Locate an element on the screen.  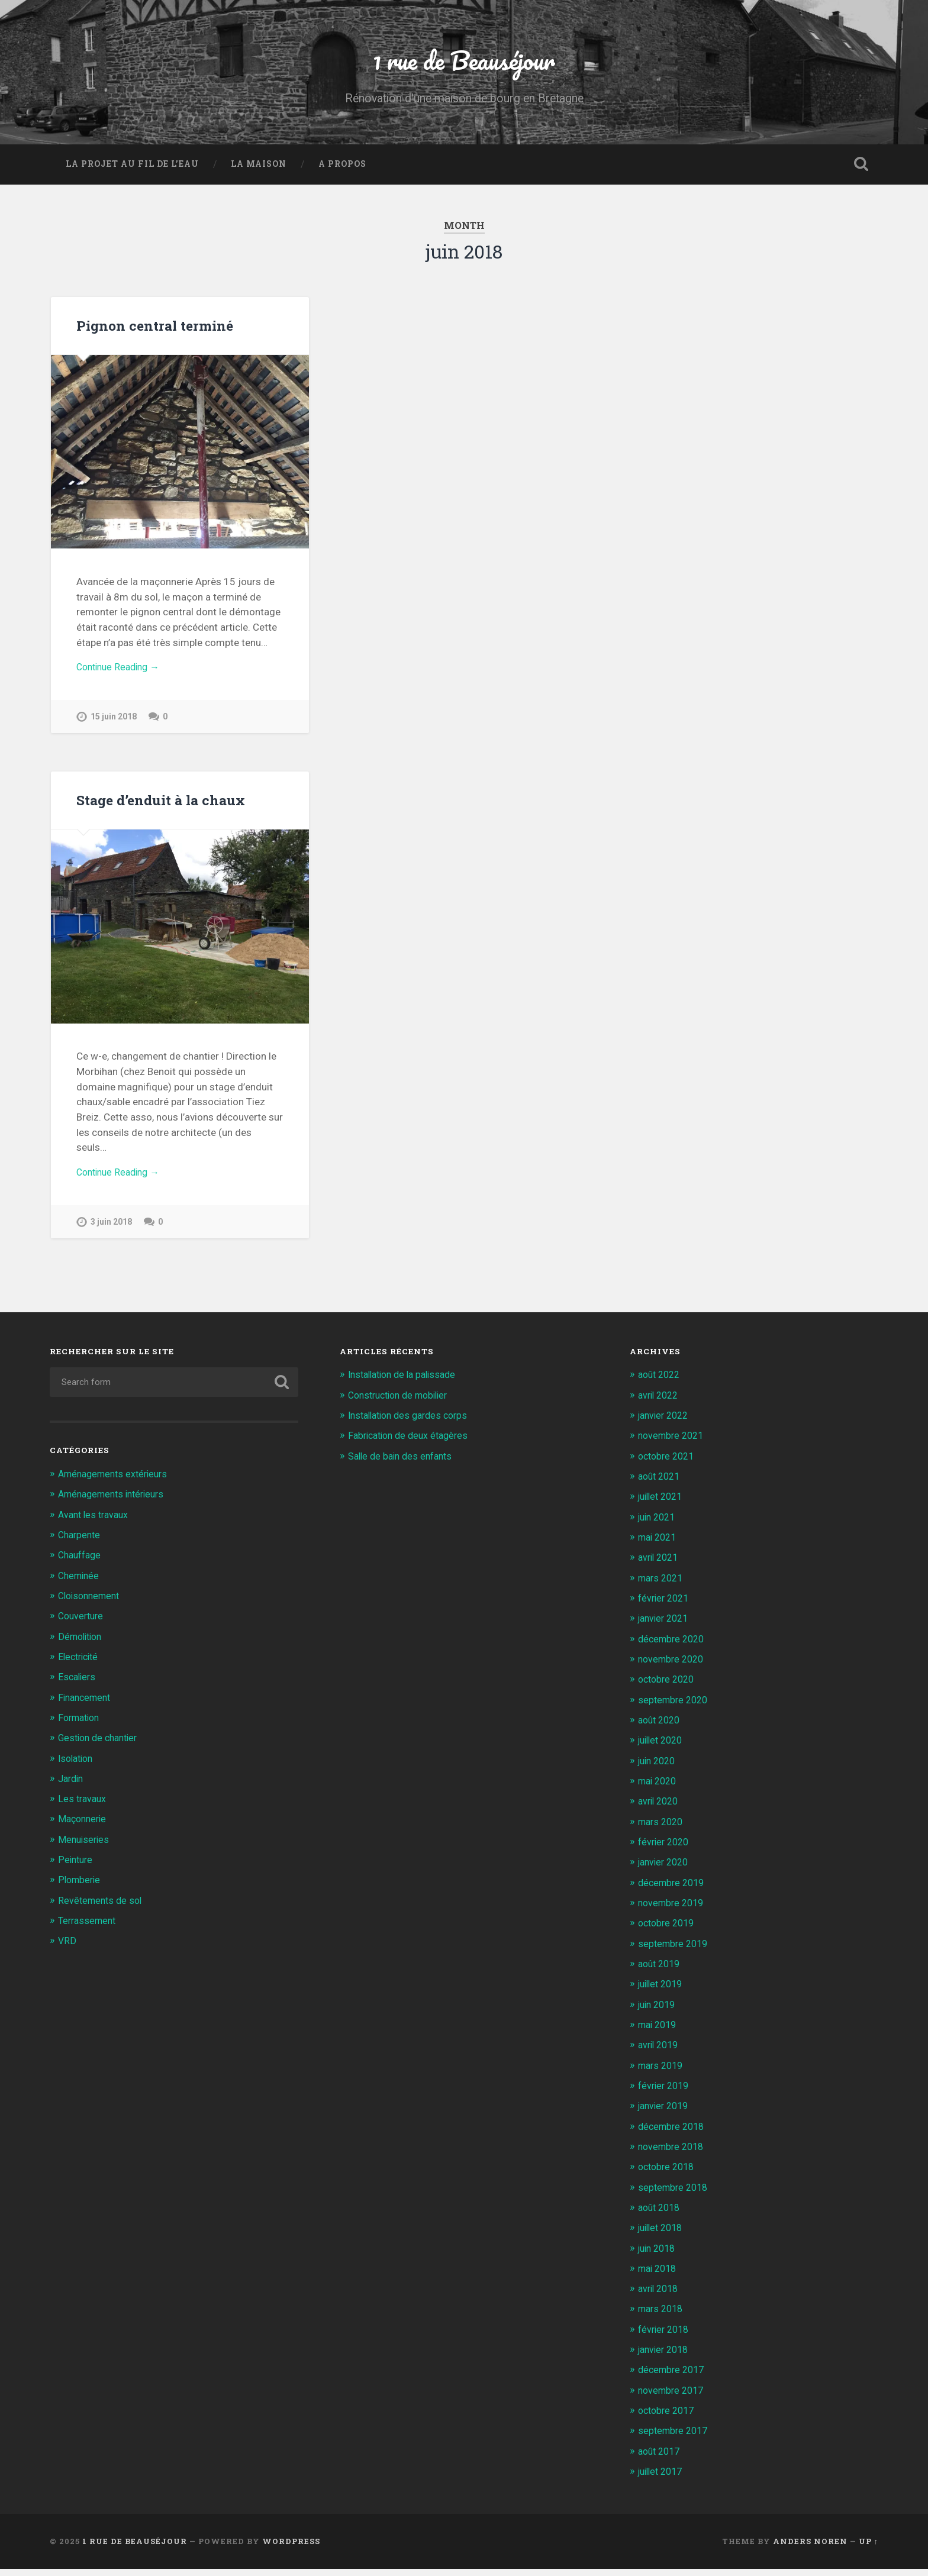
janvier 2020 is located at coordinates (666, 1871).